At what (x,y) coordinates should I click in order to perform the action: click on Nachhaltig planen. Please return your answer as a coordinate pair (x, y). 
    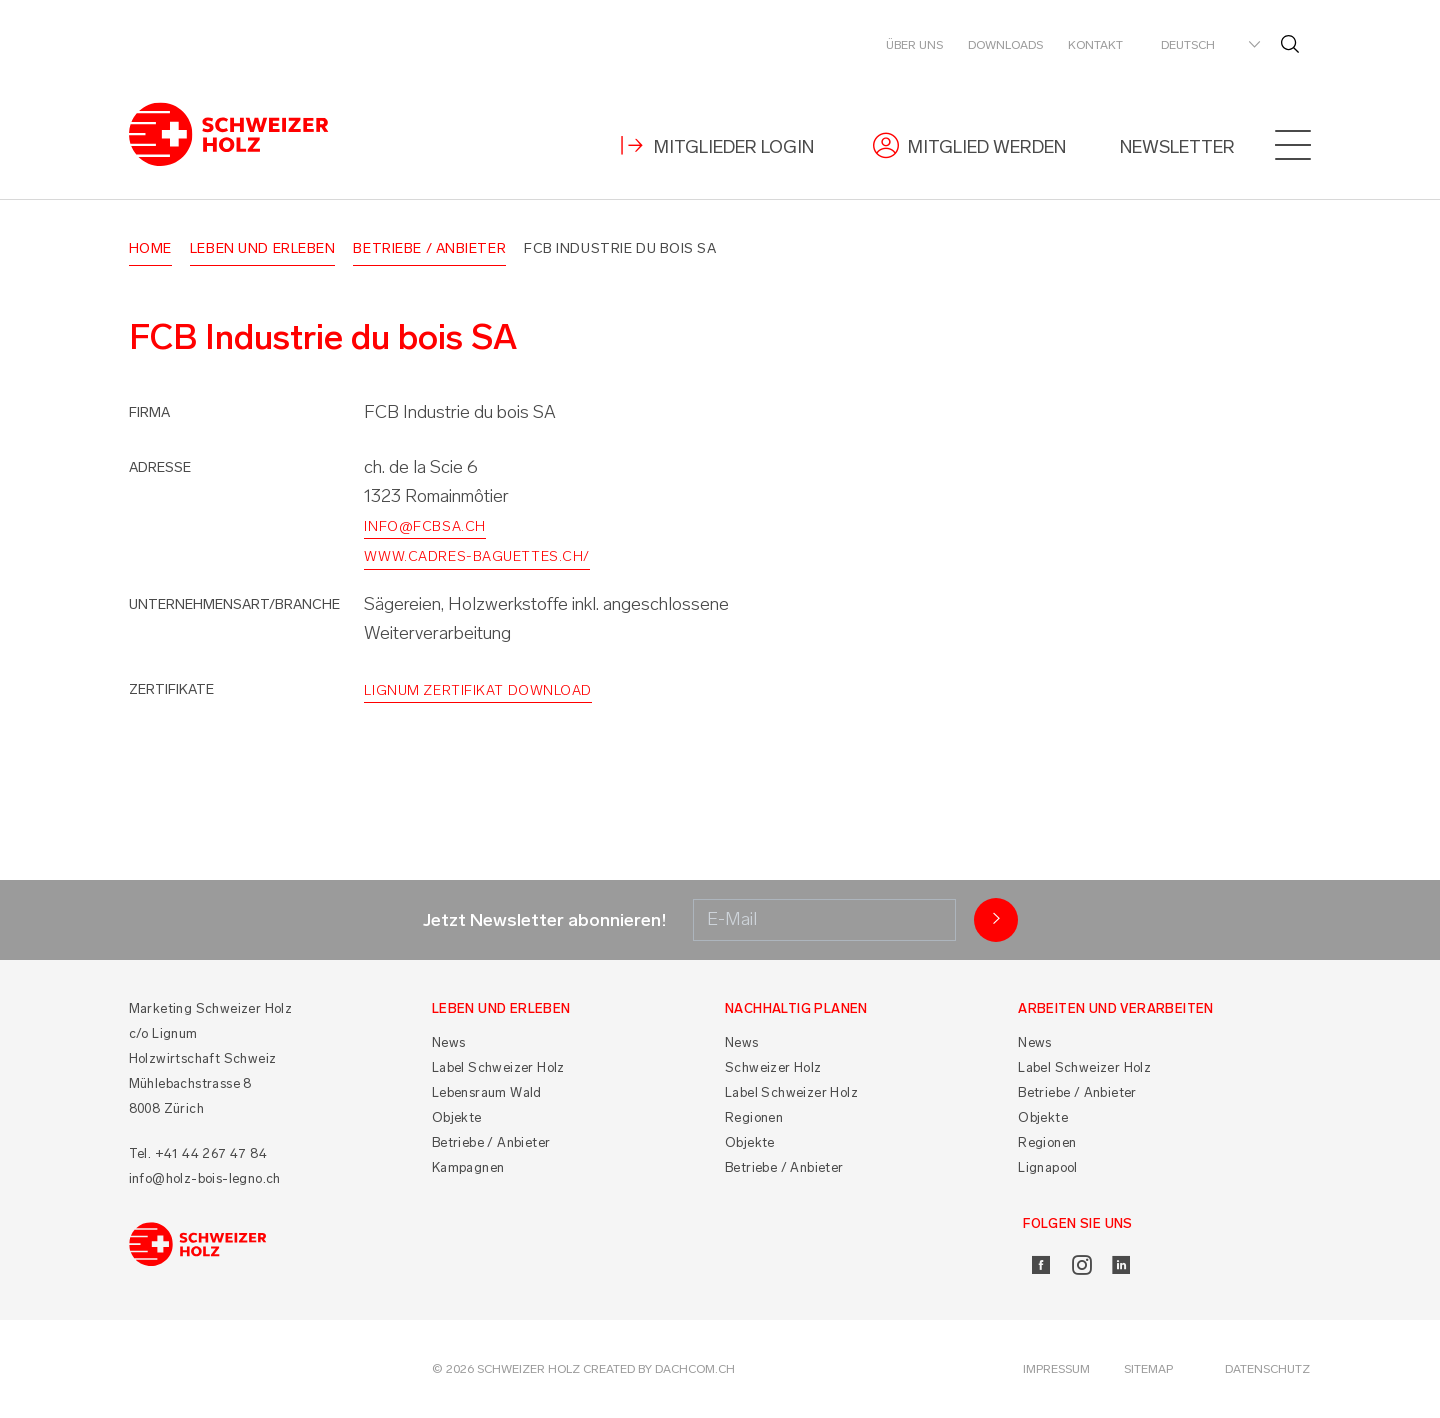
    Looking at the image, I should click on (796, 1008).